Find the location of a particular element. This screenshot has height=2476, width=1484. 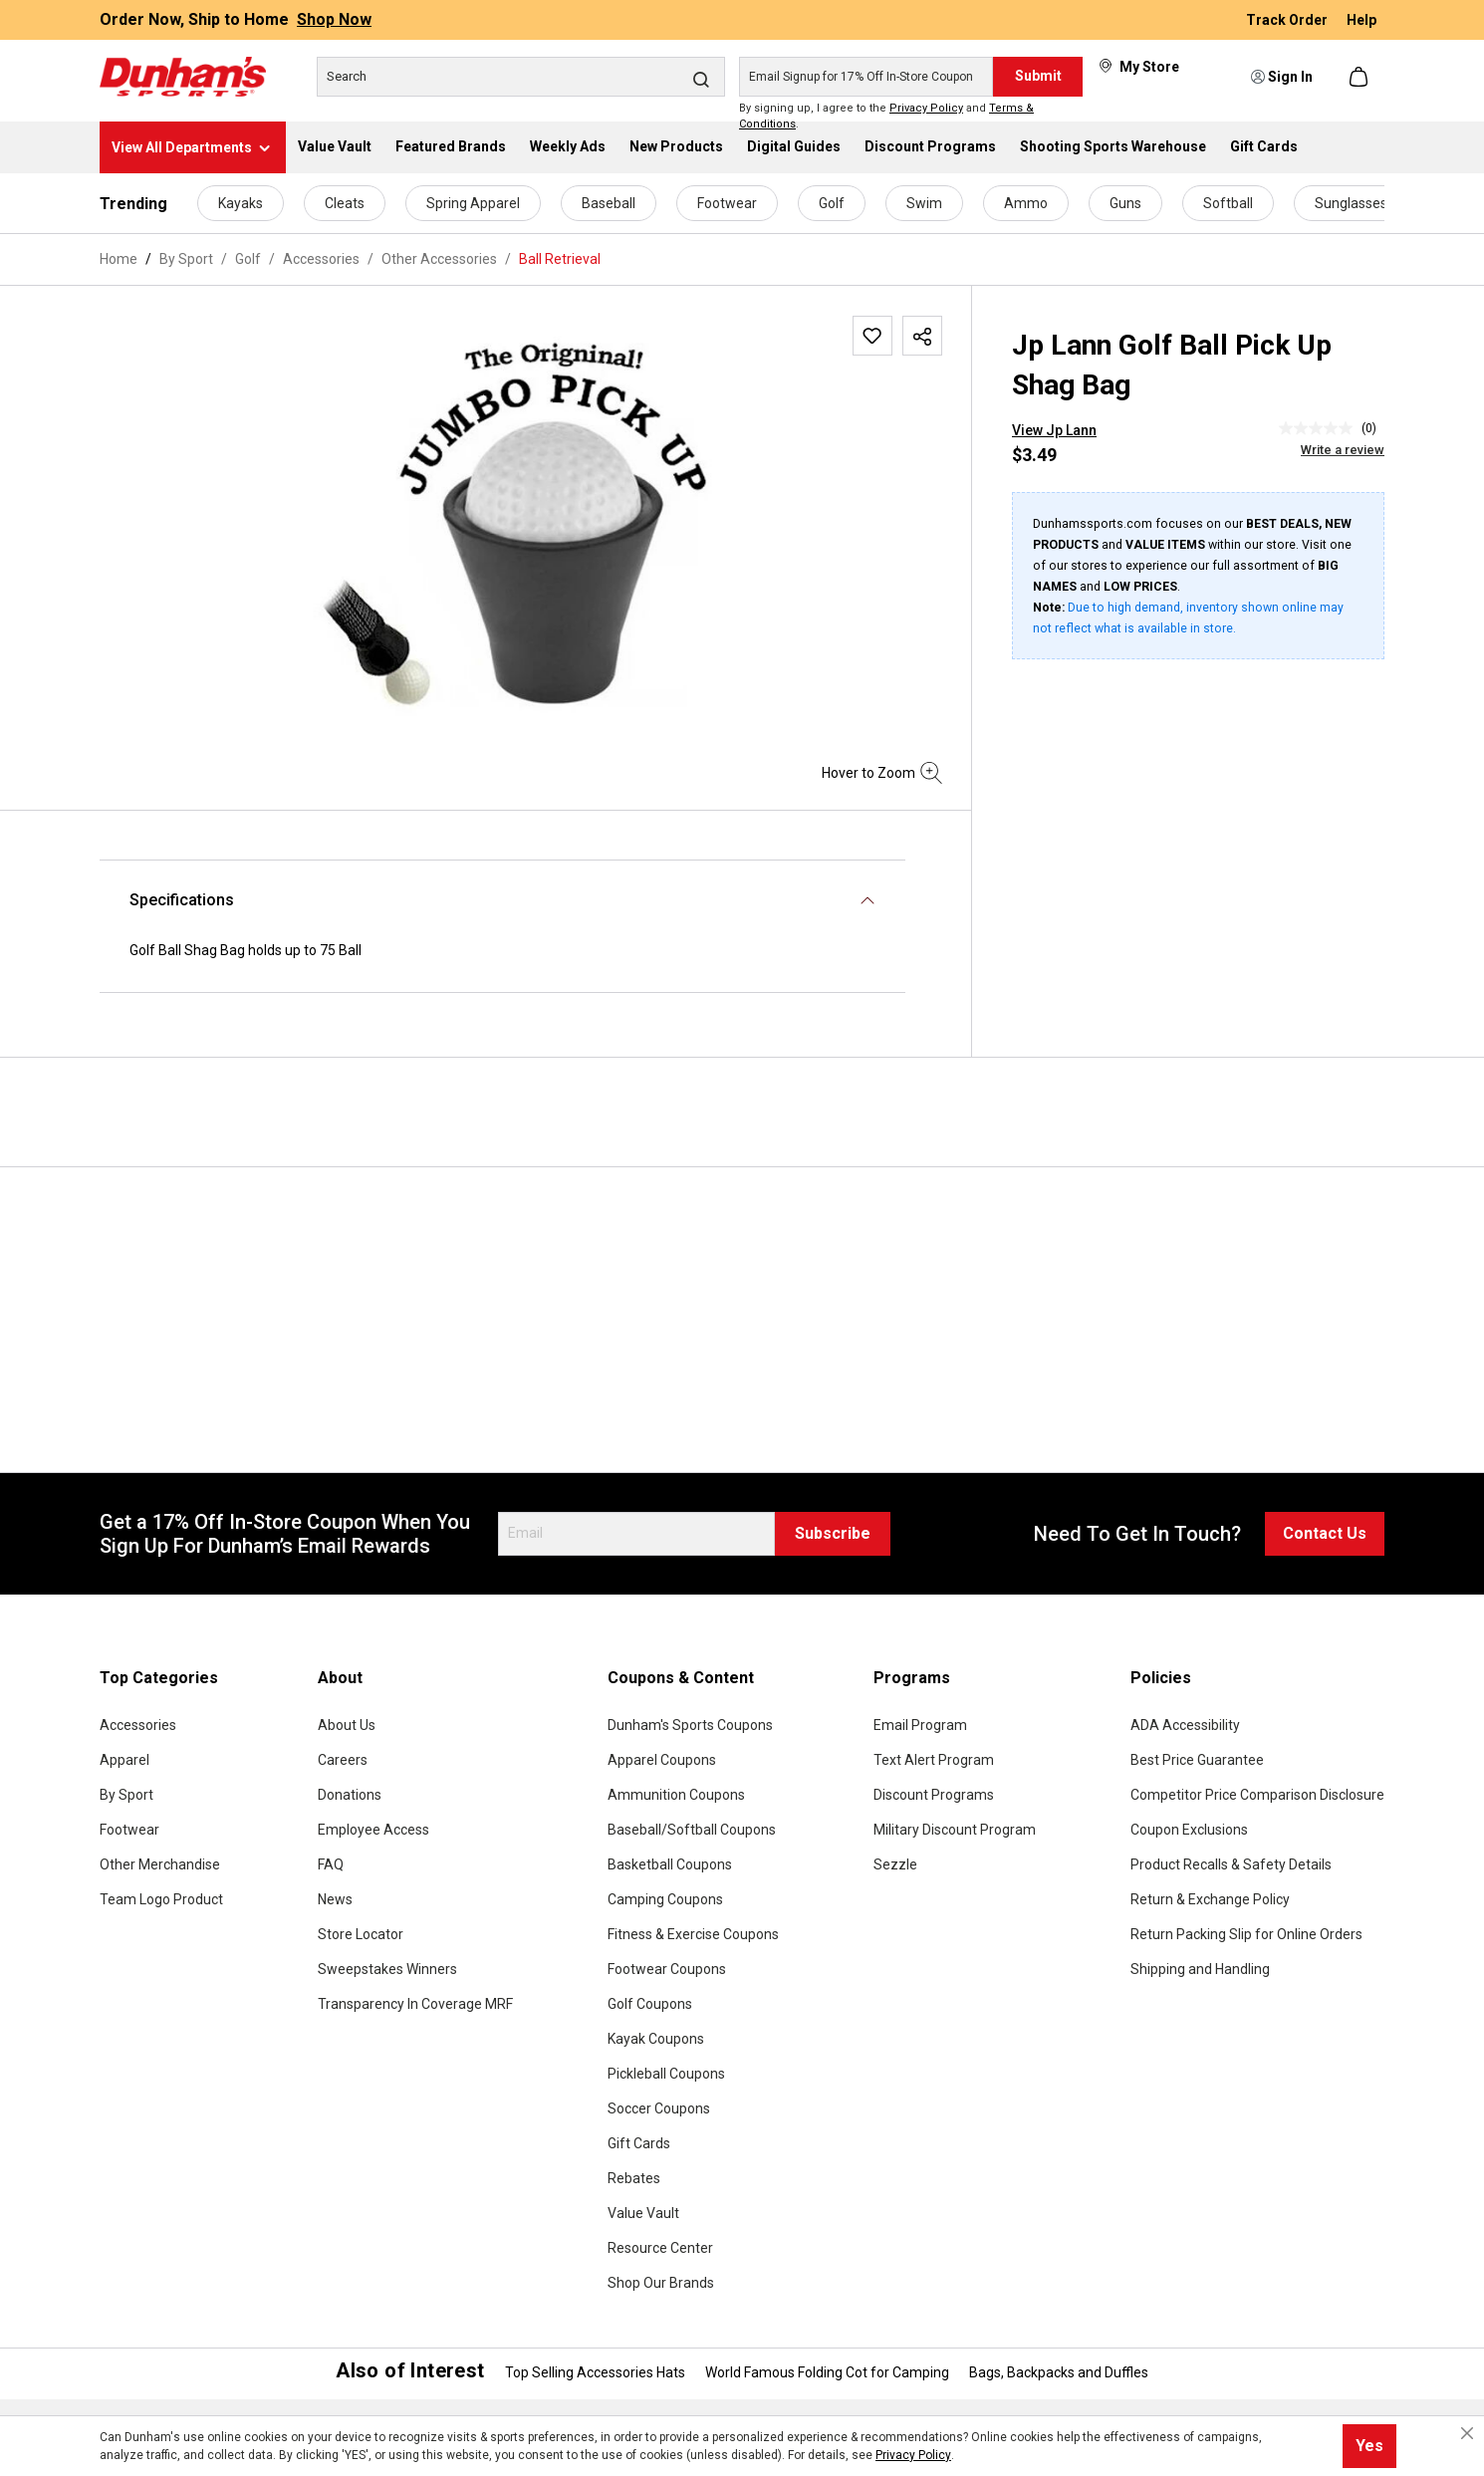

By Sport is located at coordinates (126, 1795).